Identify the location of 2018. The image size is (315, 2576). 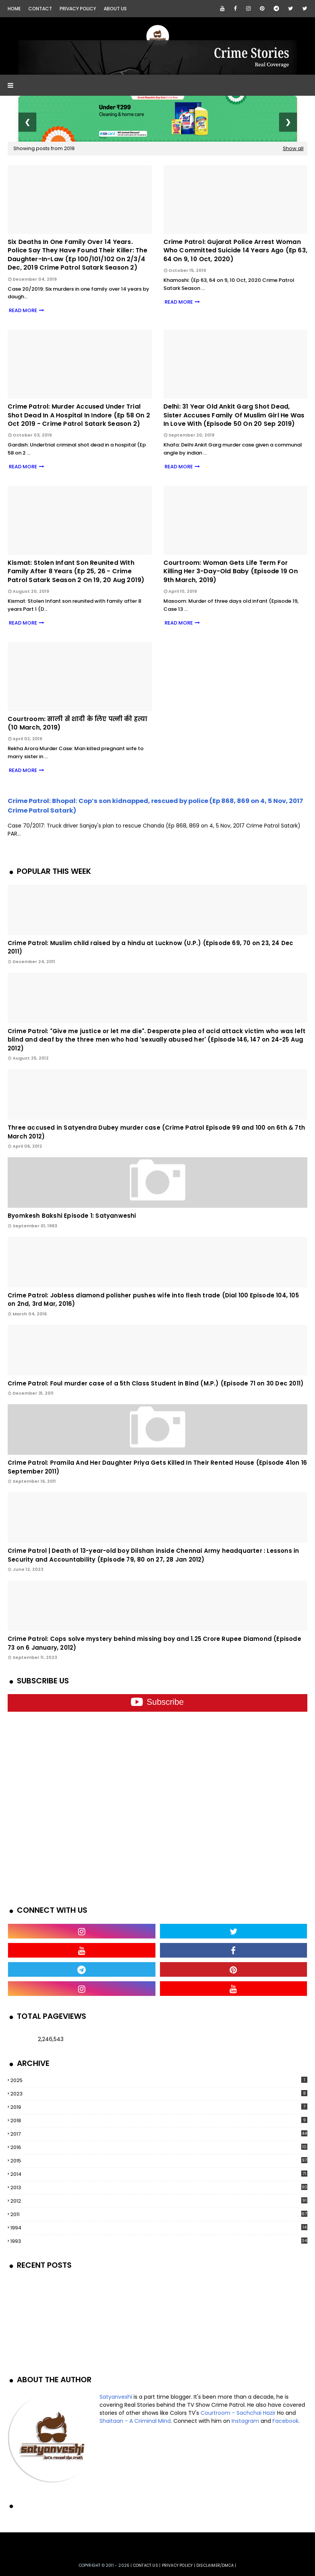
(158, 2120).